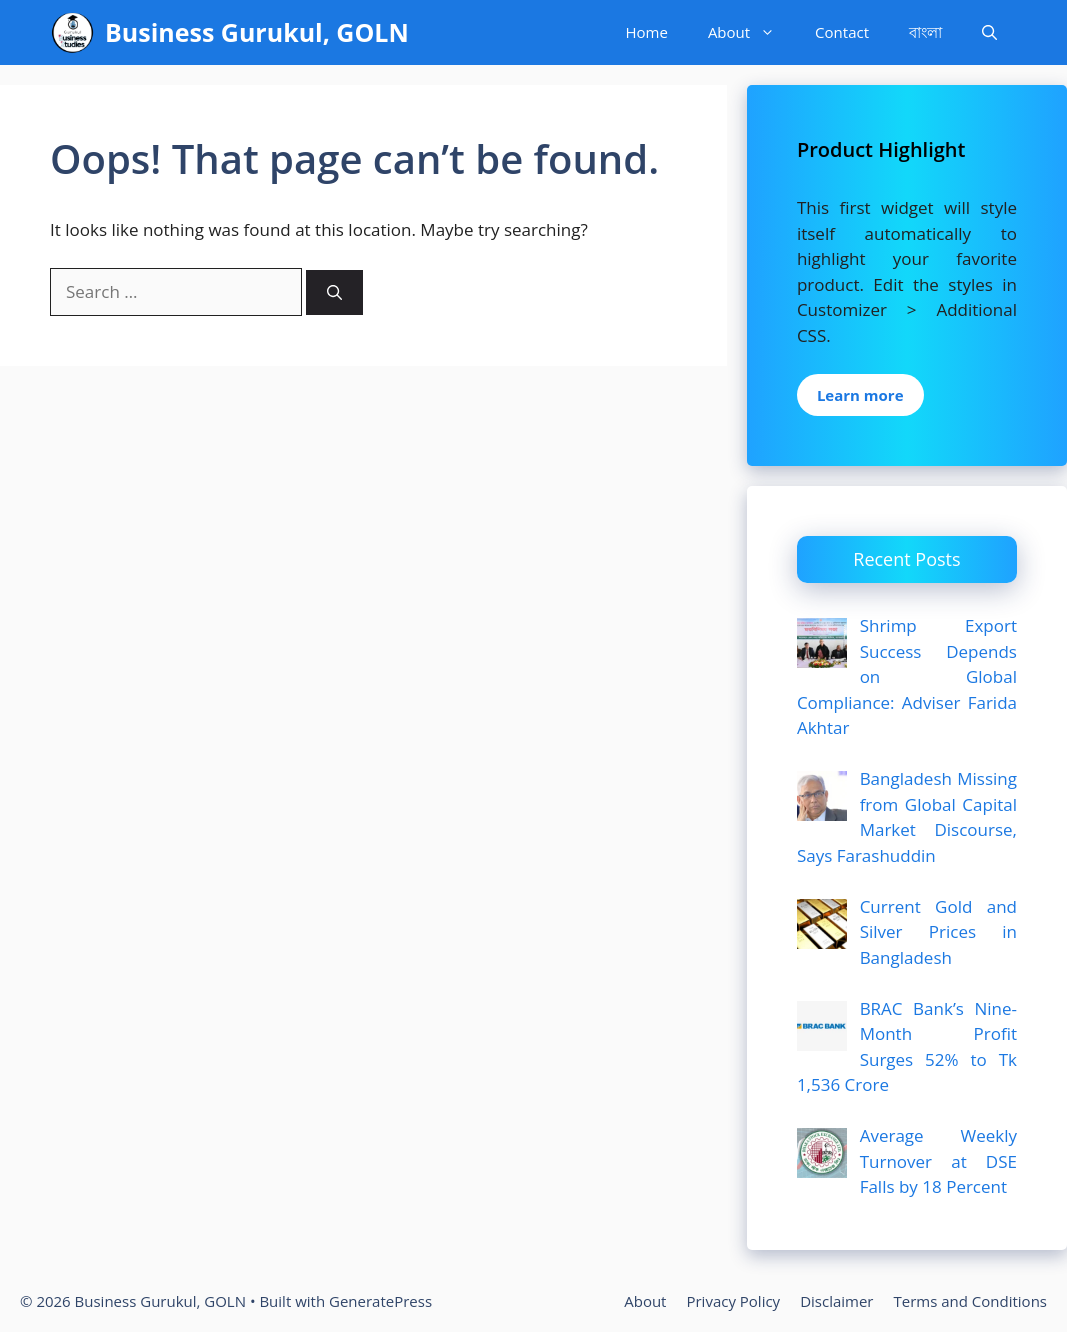  Describe the element at coordinates (860, 395) in the screenshot. I see `Learn more` at that location.